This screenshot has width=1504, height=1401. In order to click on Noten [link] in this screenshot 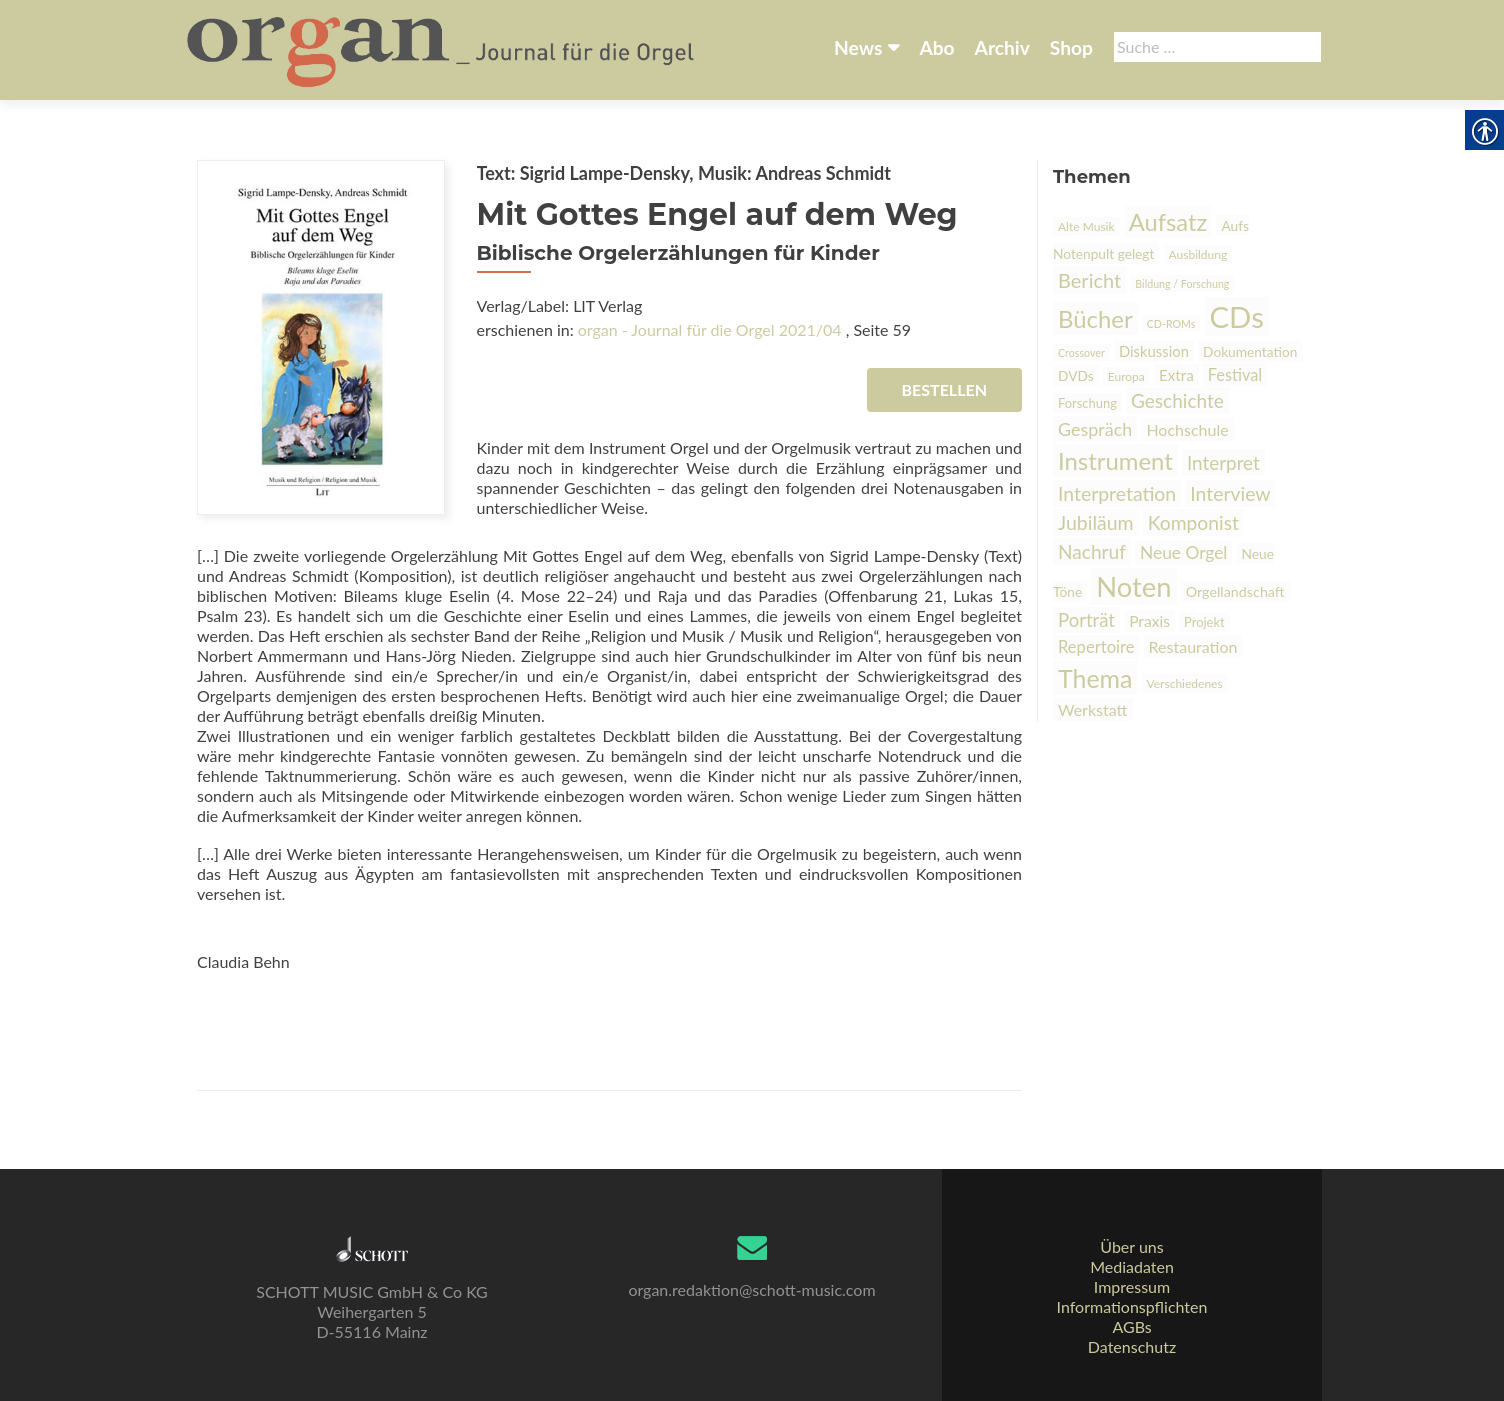, I will do `click(1133, 586)`.